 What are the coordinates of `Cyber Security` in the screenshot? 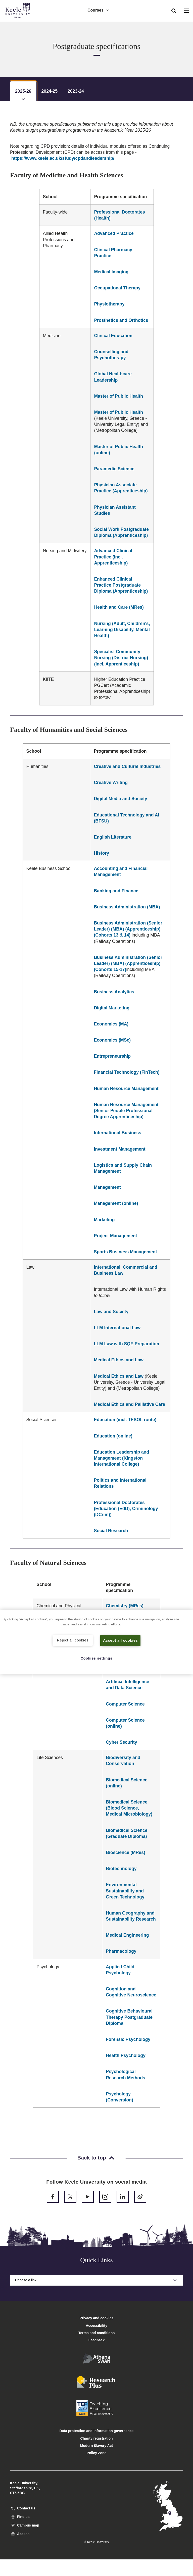 It's located at (121, 1742).